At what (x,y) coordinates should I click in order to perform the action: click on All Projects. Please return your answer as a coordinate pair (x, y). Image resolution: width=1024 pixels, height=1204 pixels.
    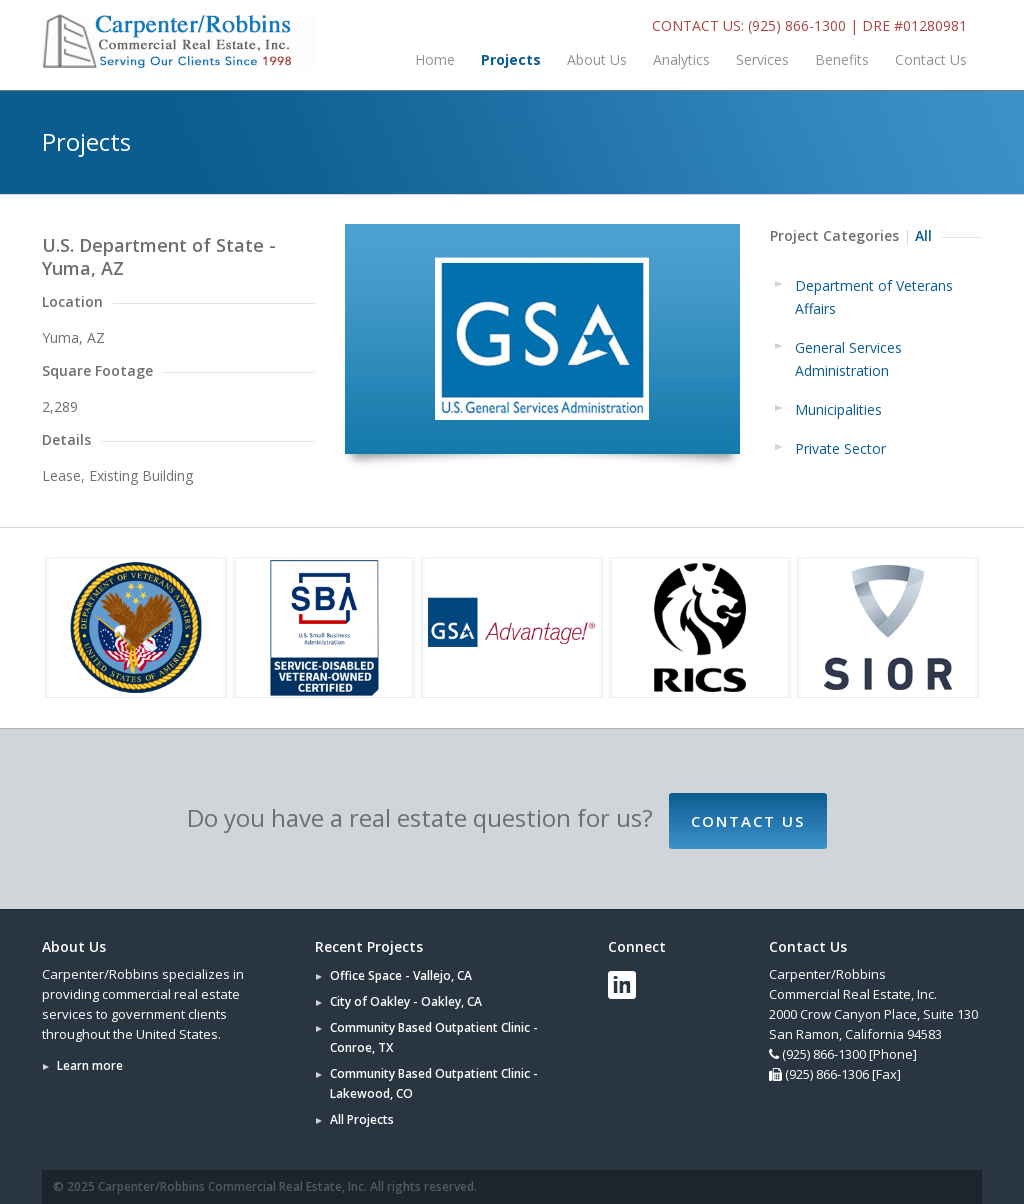
    Looking at the image, I should click on (362, 1119).